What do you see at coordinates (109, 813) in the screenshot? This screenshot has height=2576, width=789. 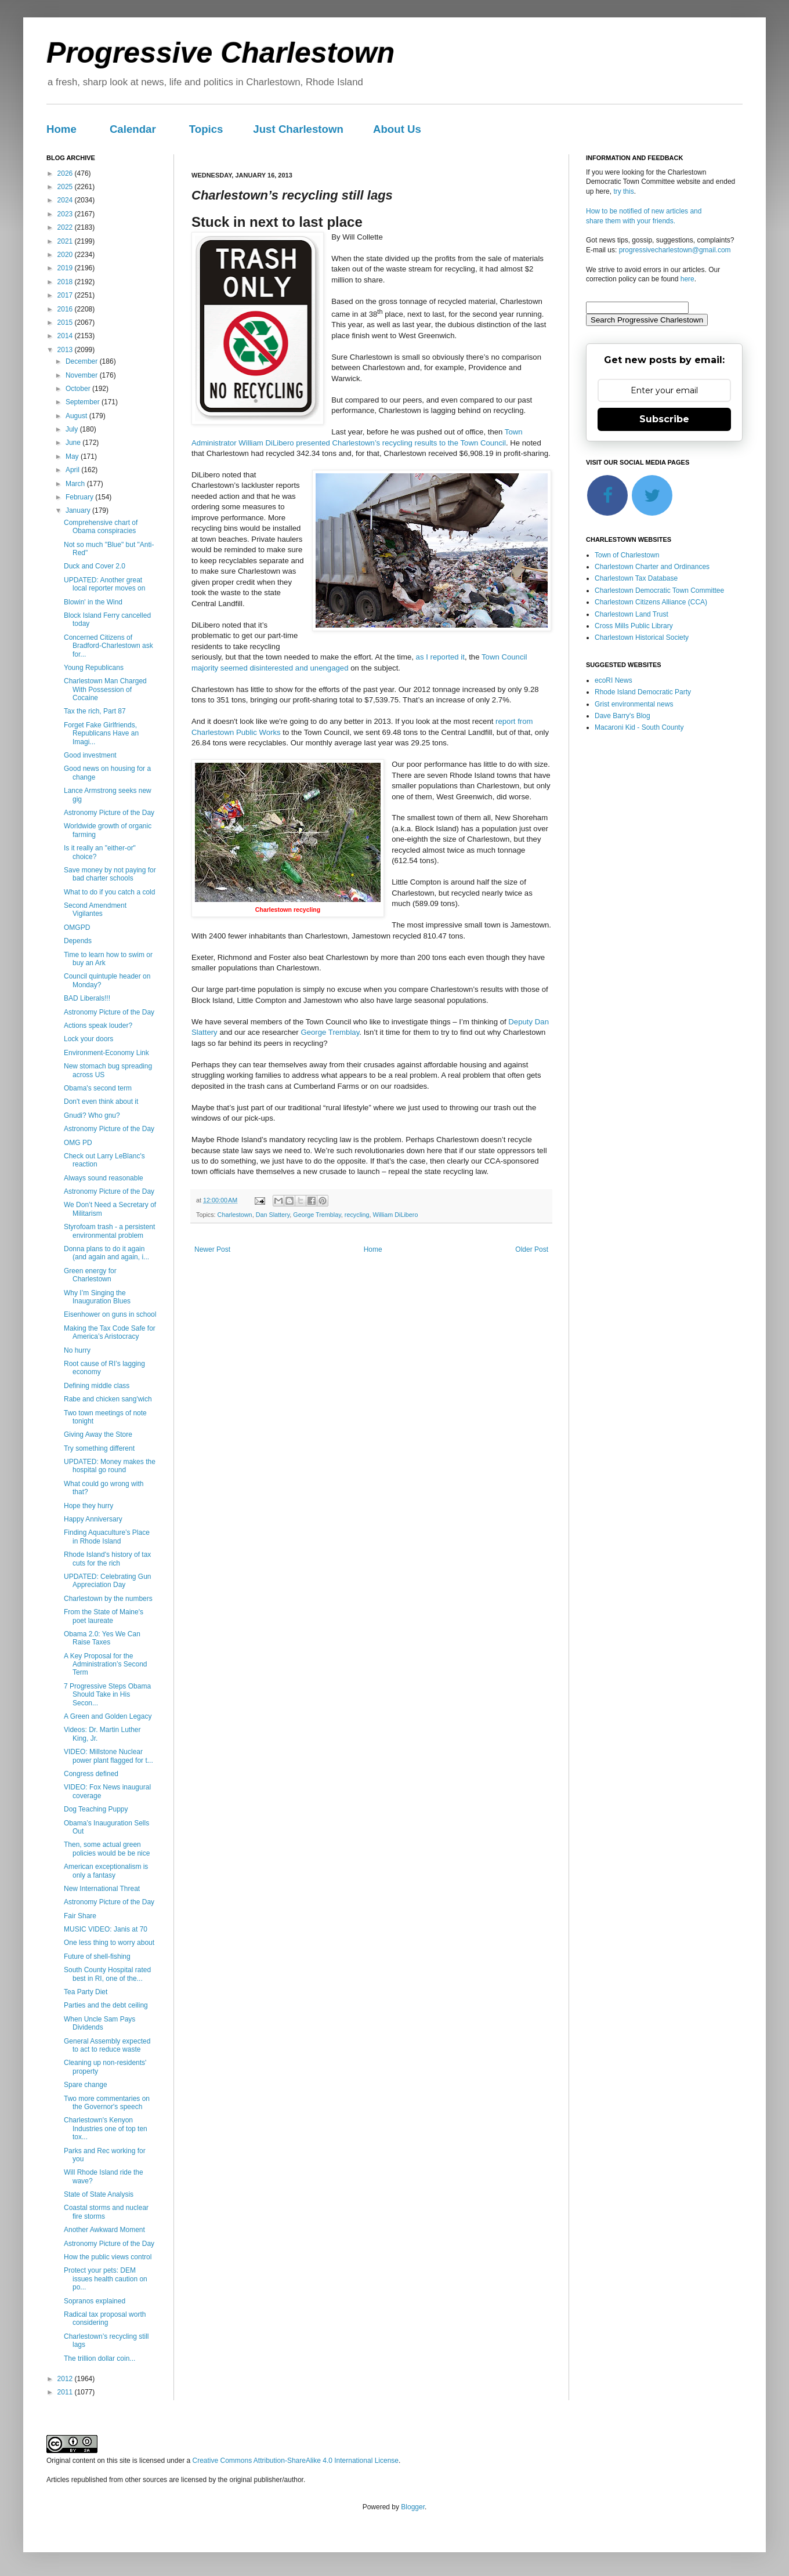 I see `Astronomy Picture of the Day` at bounding box center [109, 813].